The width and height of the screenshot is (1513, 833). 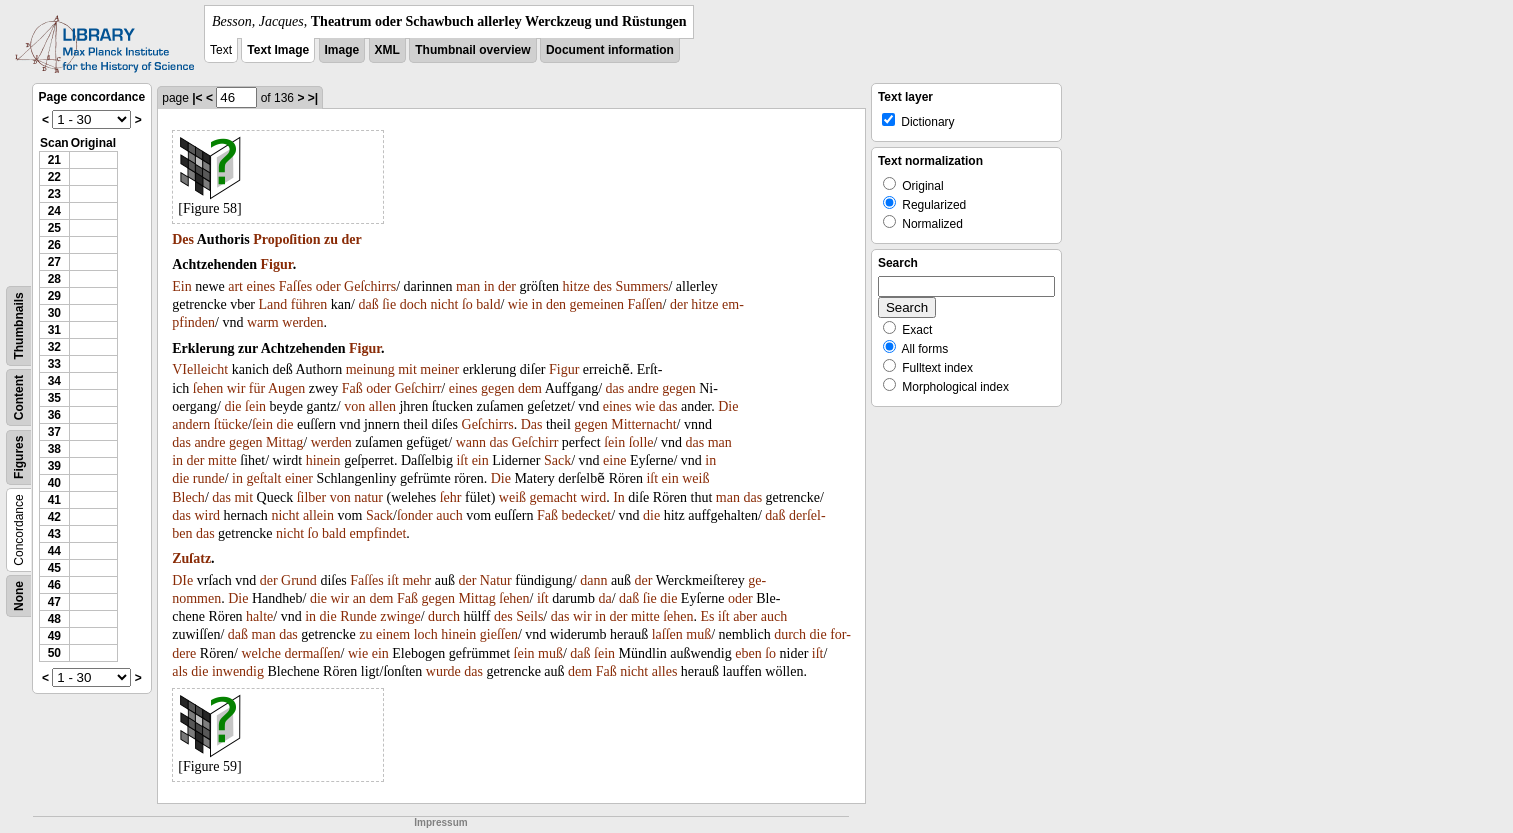 I want to click on führen, so click(x=309, y=304).